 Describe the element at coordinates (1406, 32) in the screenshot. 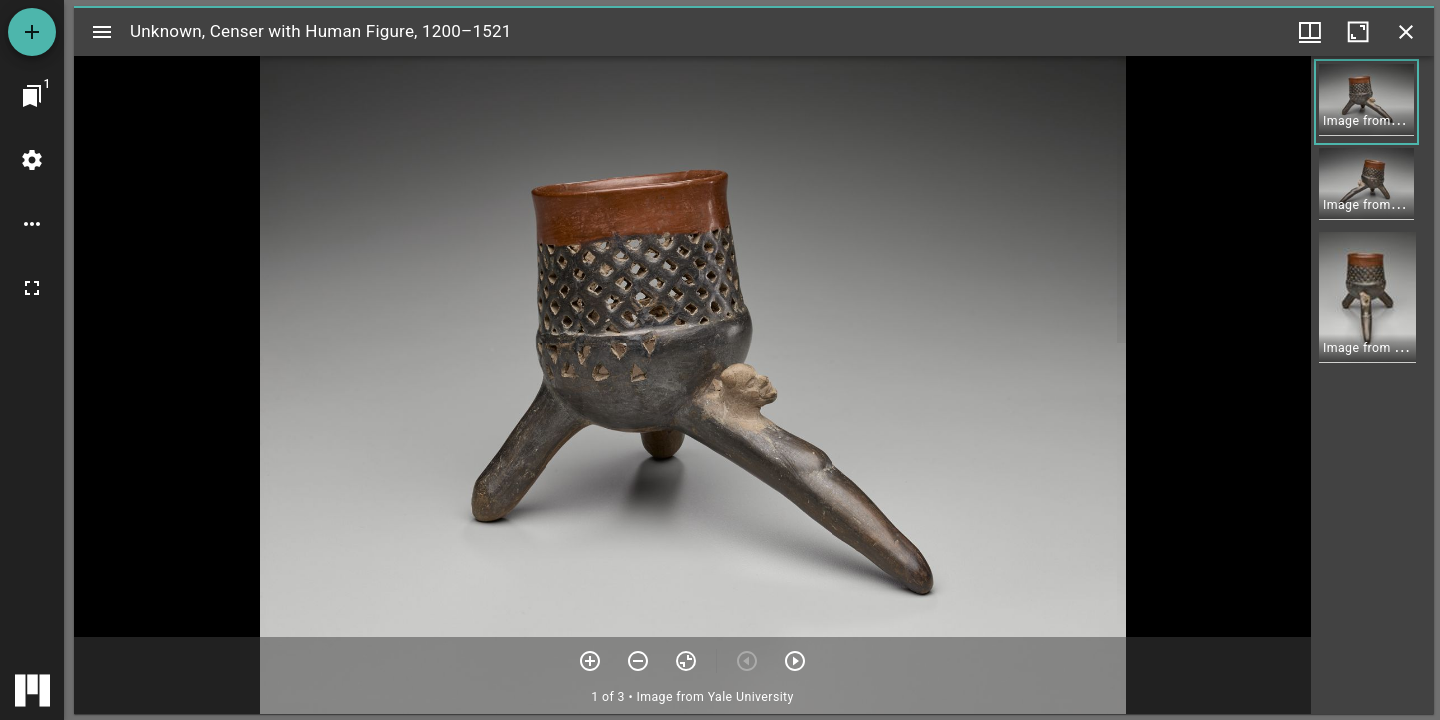

I see `[Close window]` at that location.